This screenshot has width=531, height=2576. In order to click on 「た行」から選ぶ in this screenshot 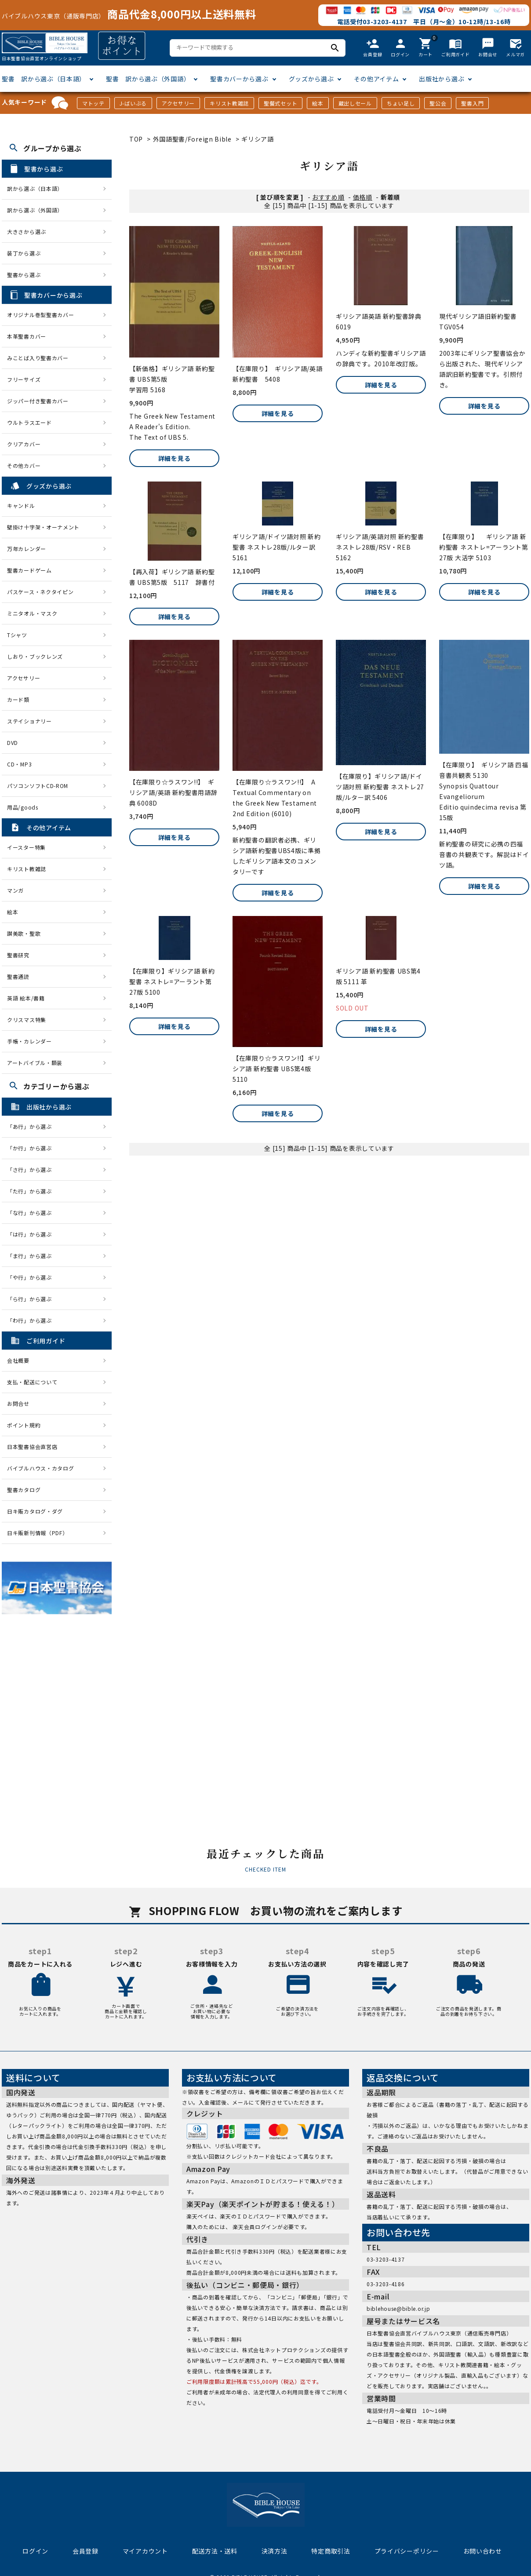, I will do `click(32, 1191)`.